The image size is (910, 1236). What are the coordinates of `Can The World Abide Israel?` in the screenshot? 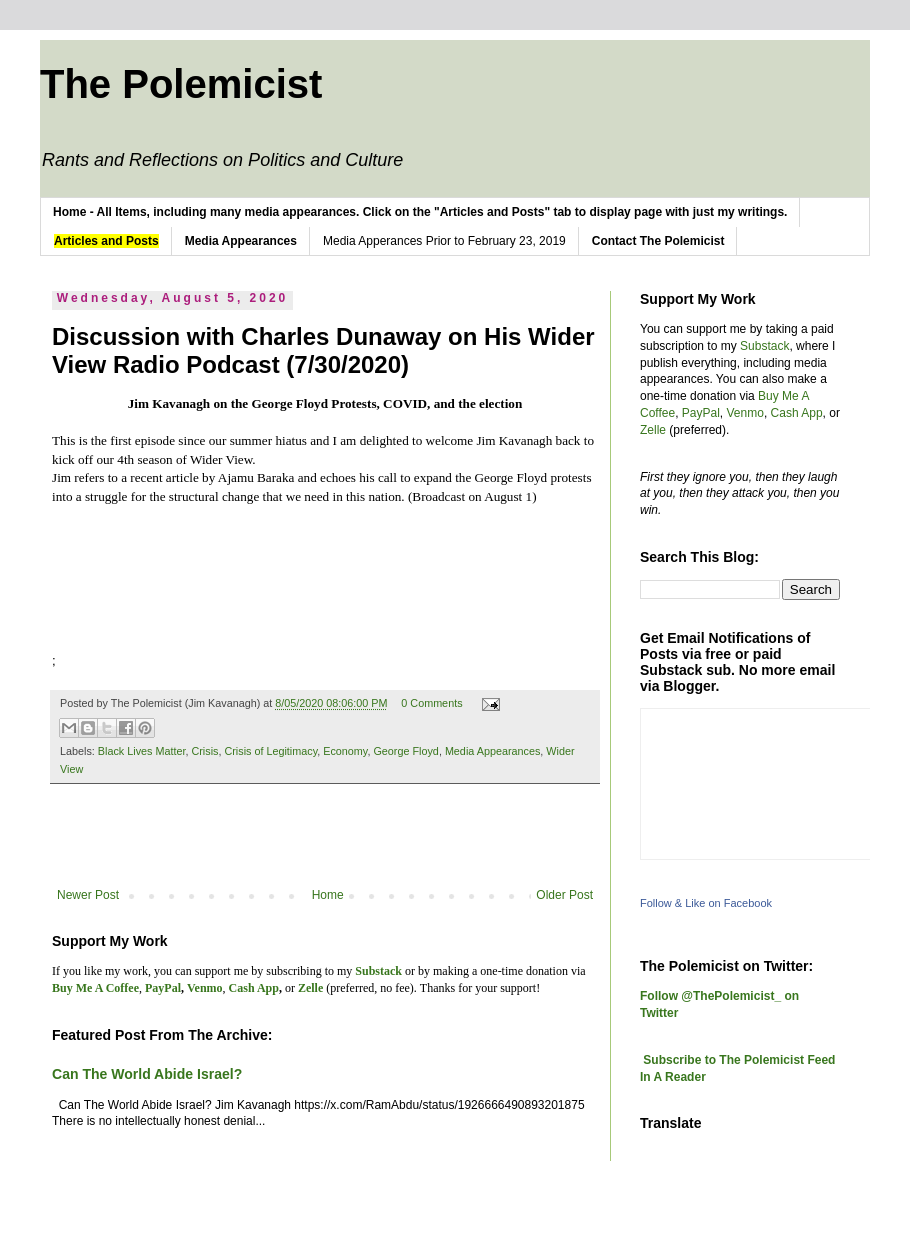 It's located at (147, 1074).